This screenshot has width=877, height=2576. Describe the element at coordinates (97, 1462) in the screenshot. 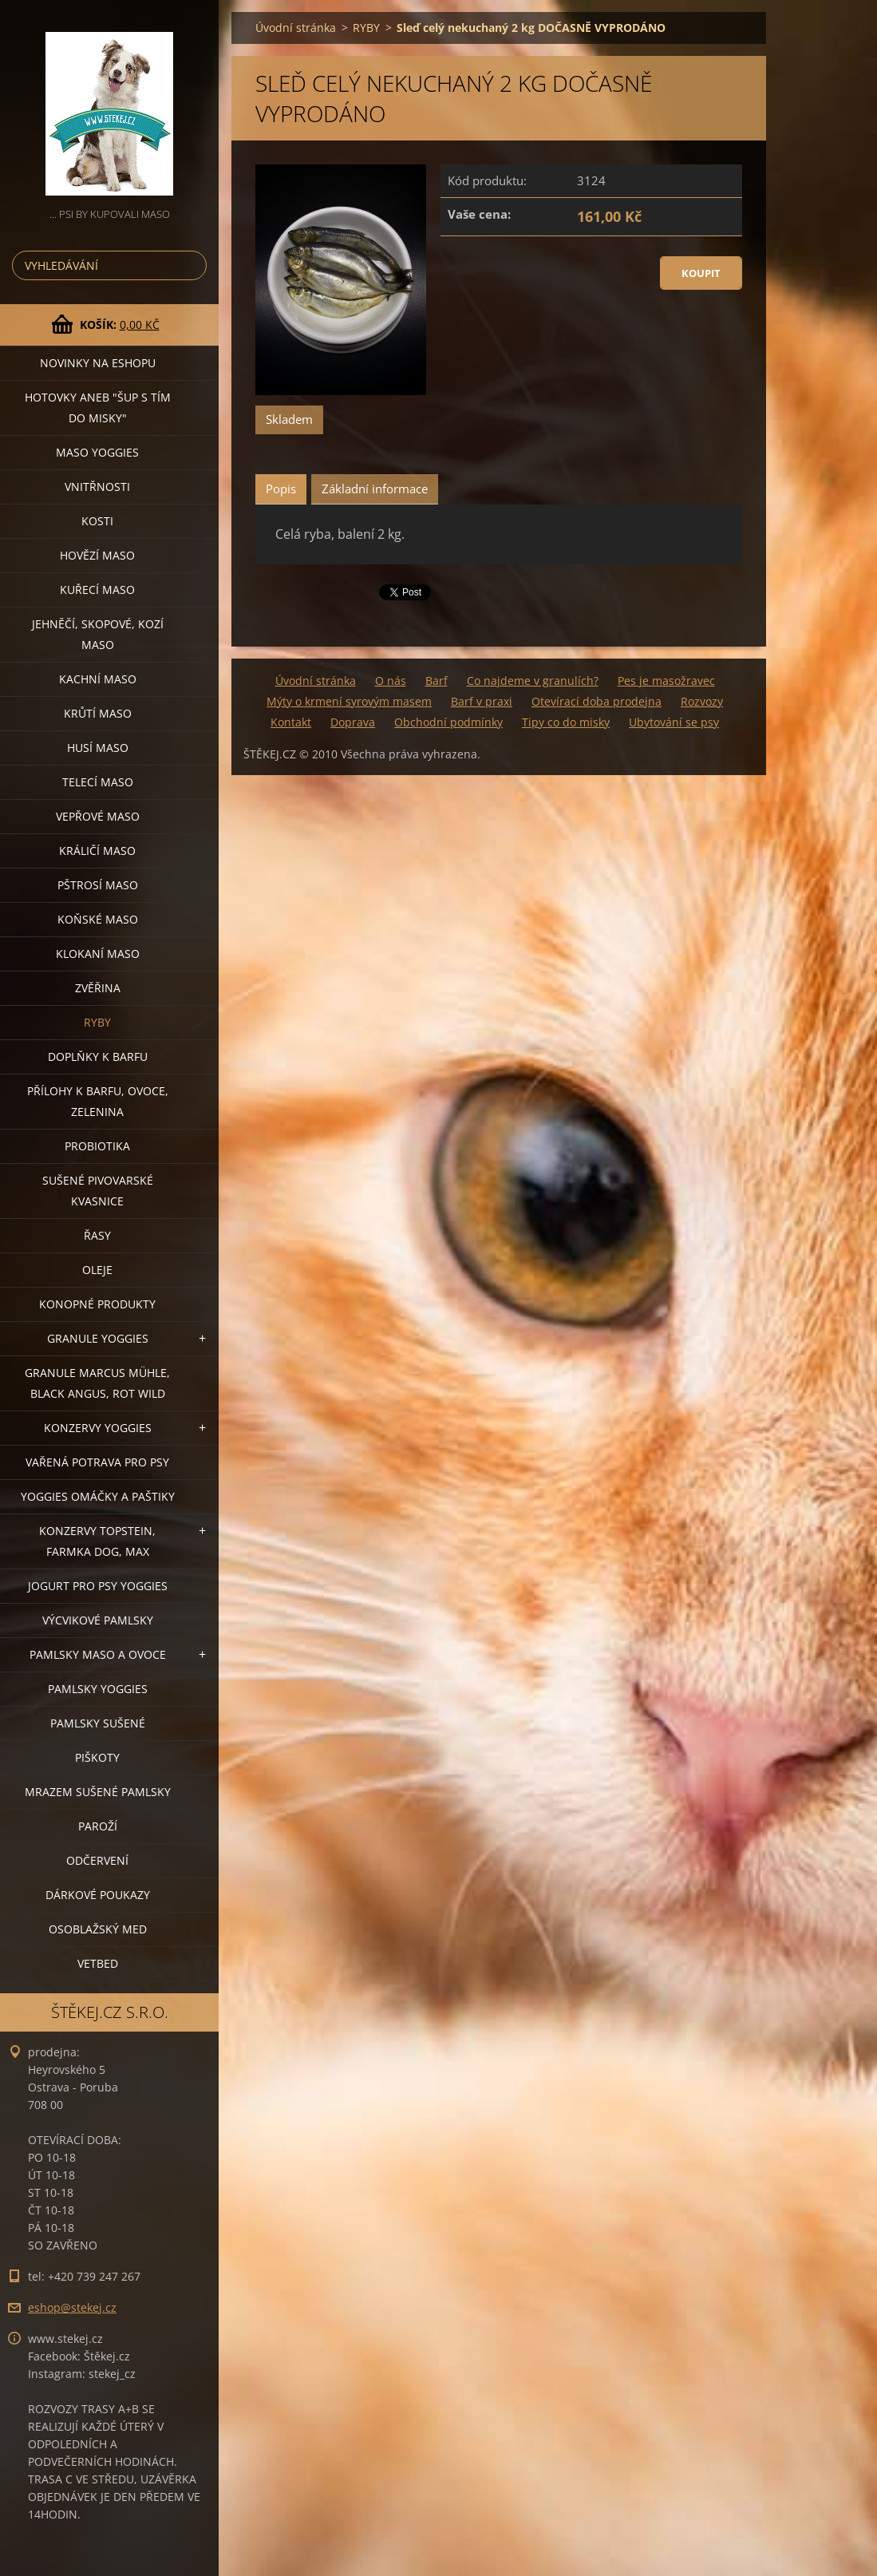

I see `VAŘENÁ POTRAVA PRO PSY` at that location.